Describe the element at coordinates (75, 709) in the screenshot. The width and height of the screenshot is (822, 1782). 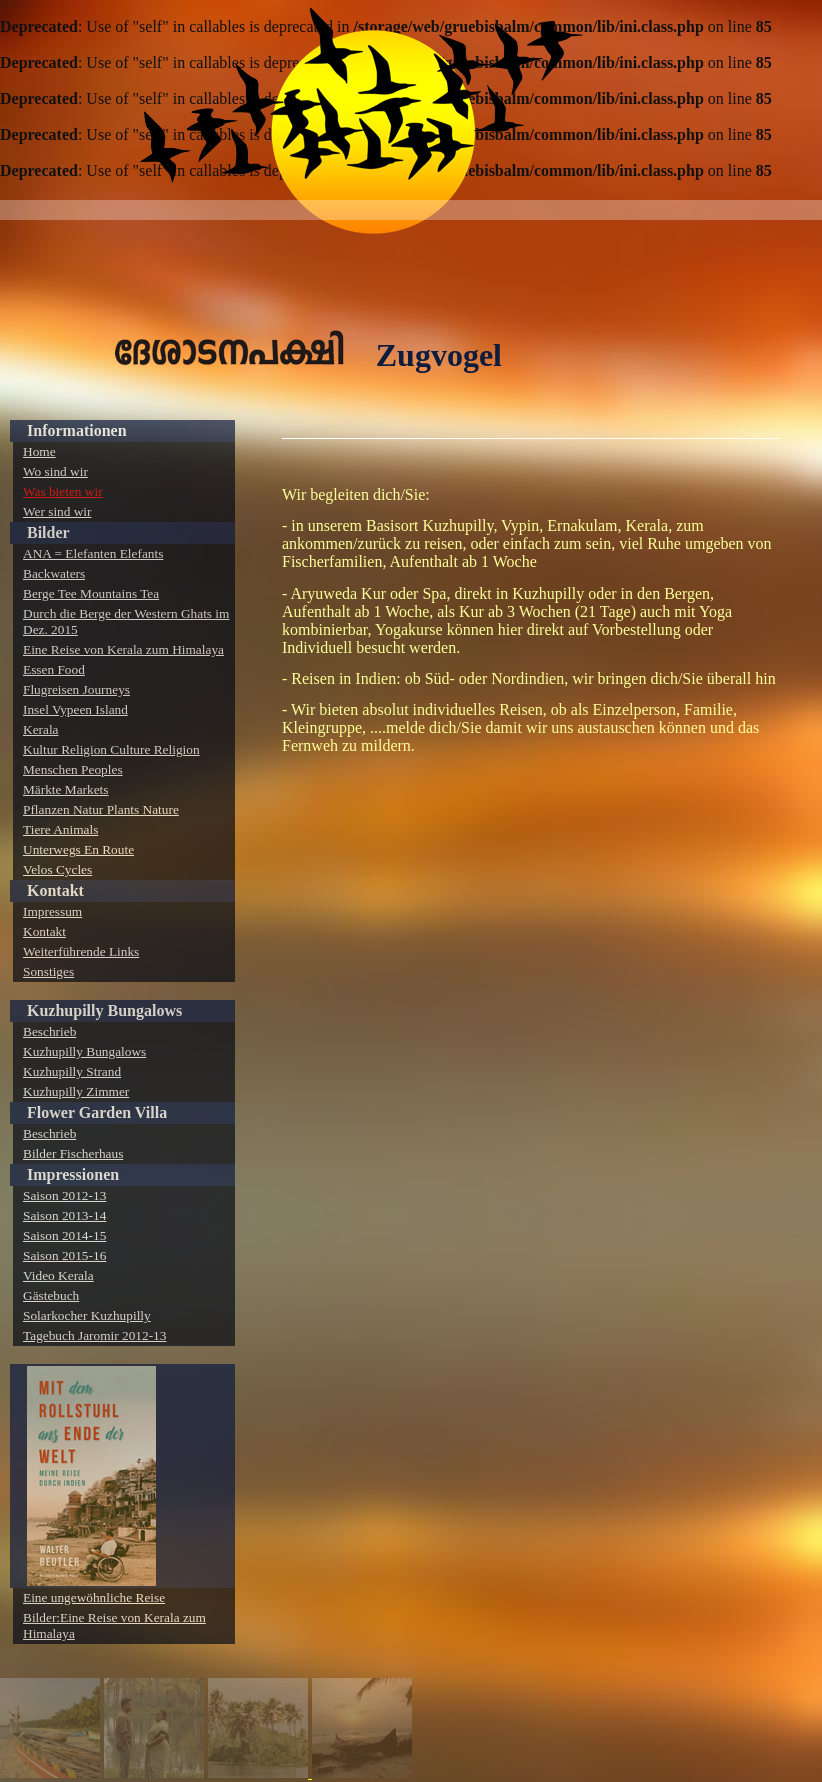
I see `Insel Vypeen Island` at that location.